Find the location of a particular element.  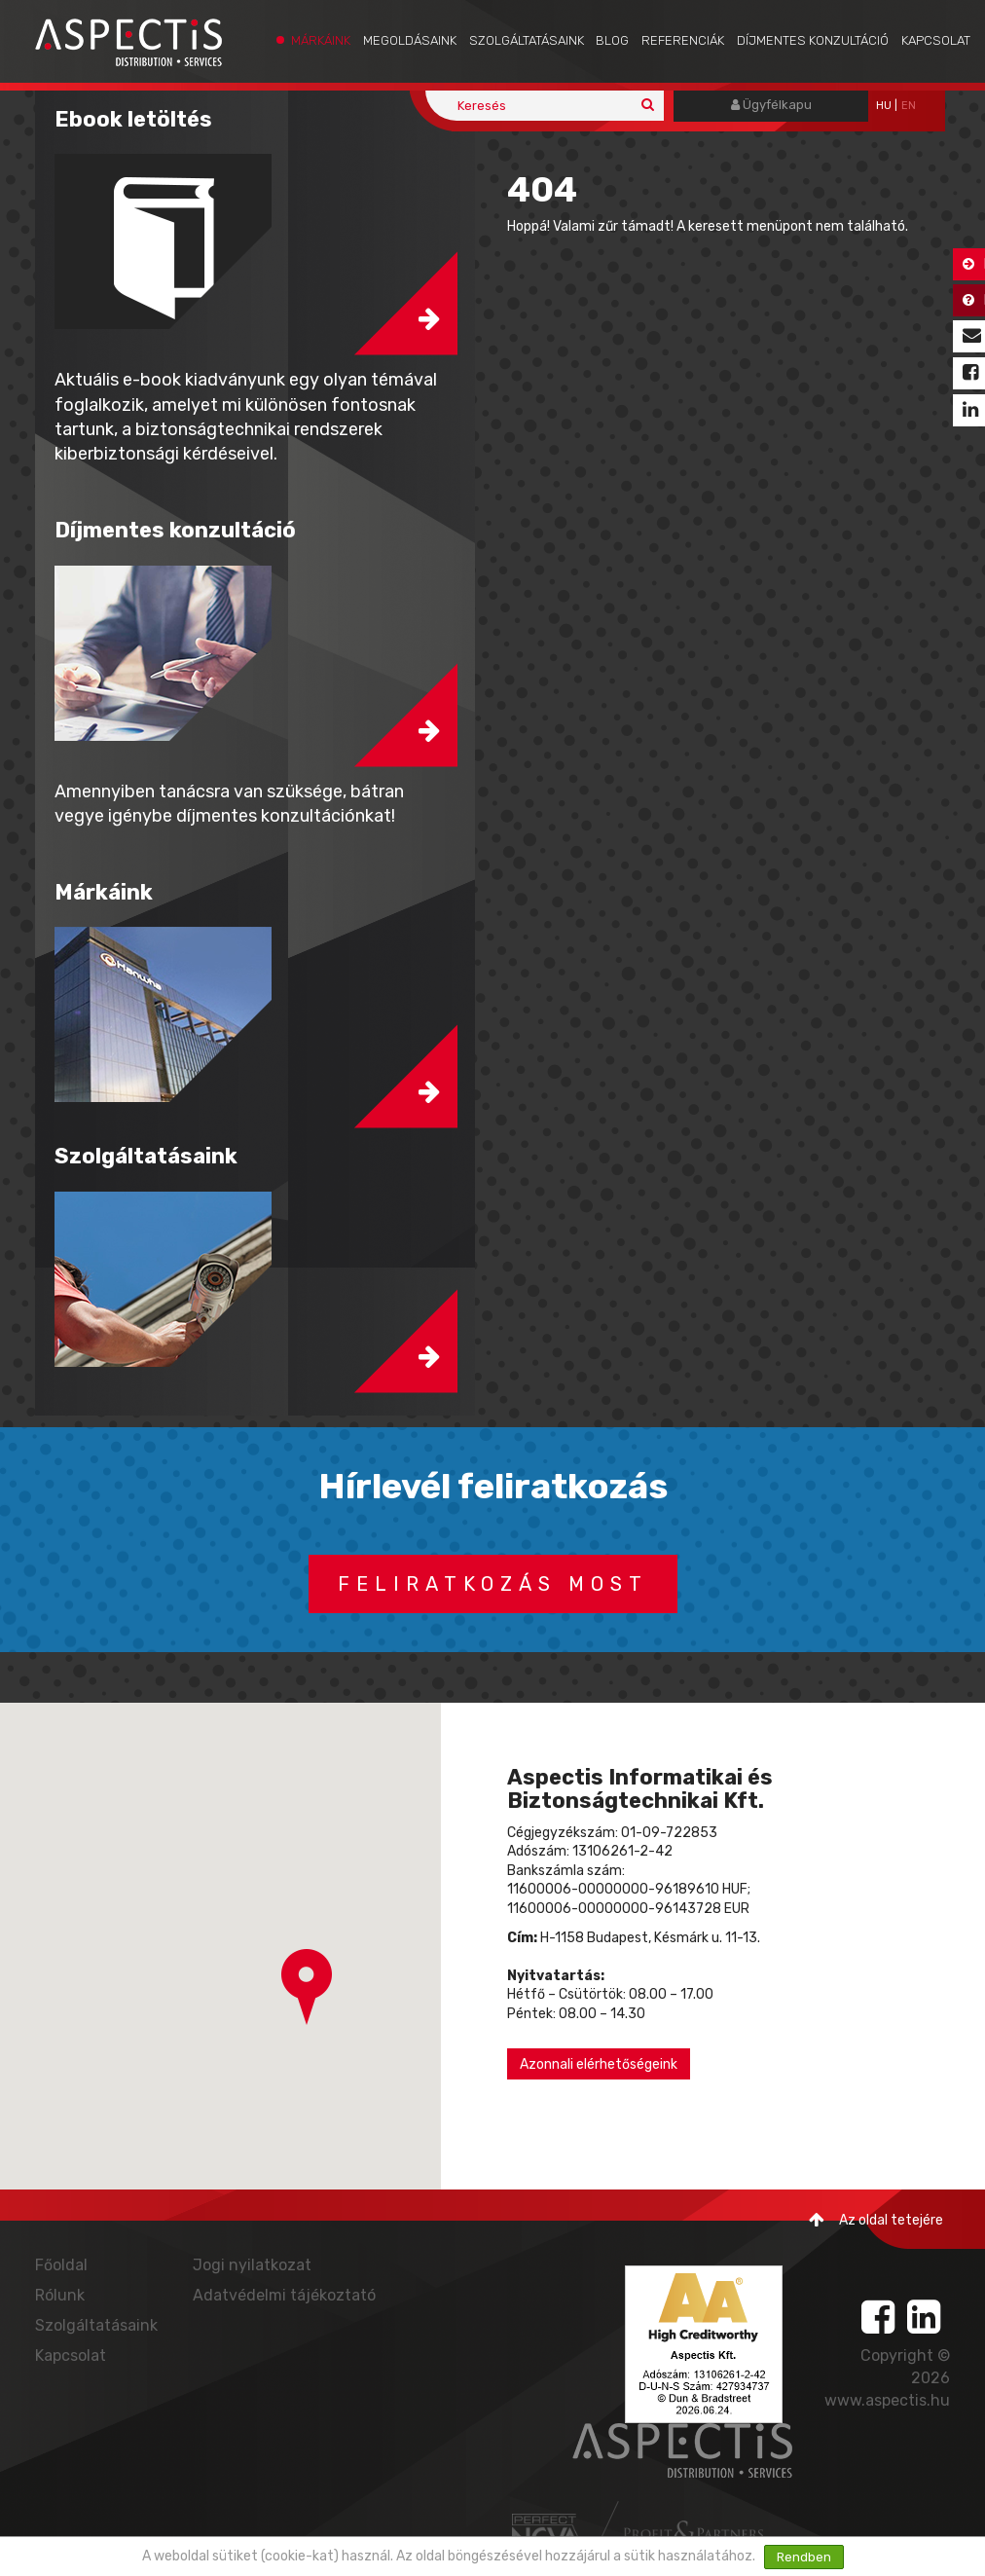

Márkáink is located at coordinates (320, 40).